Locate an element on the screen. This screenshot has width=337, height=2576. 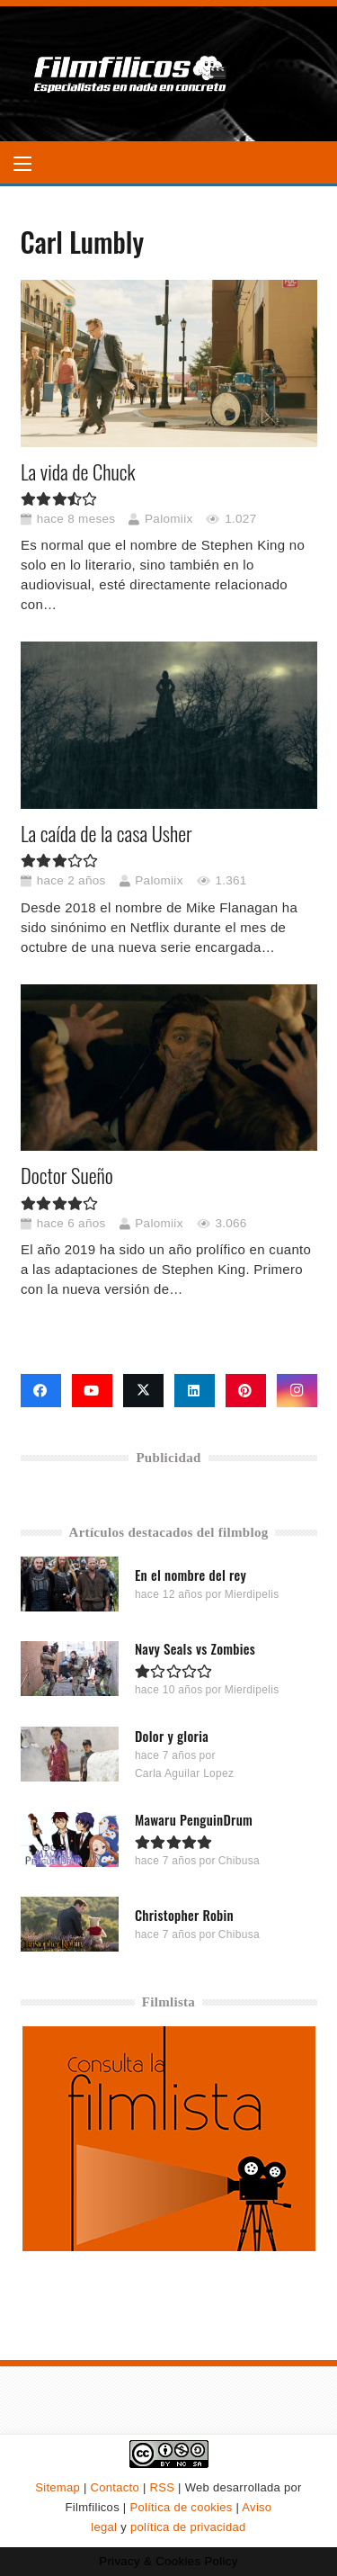
Navy Seals vs Zombies is located at coordinates (194, 1648).